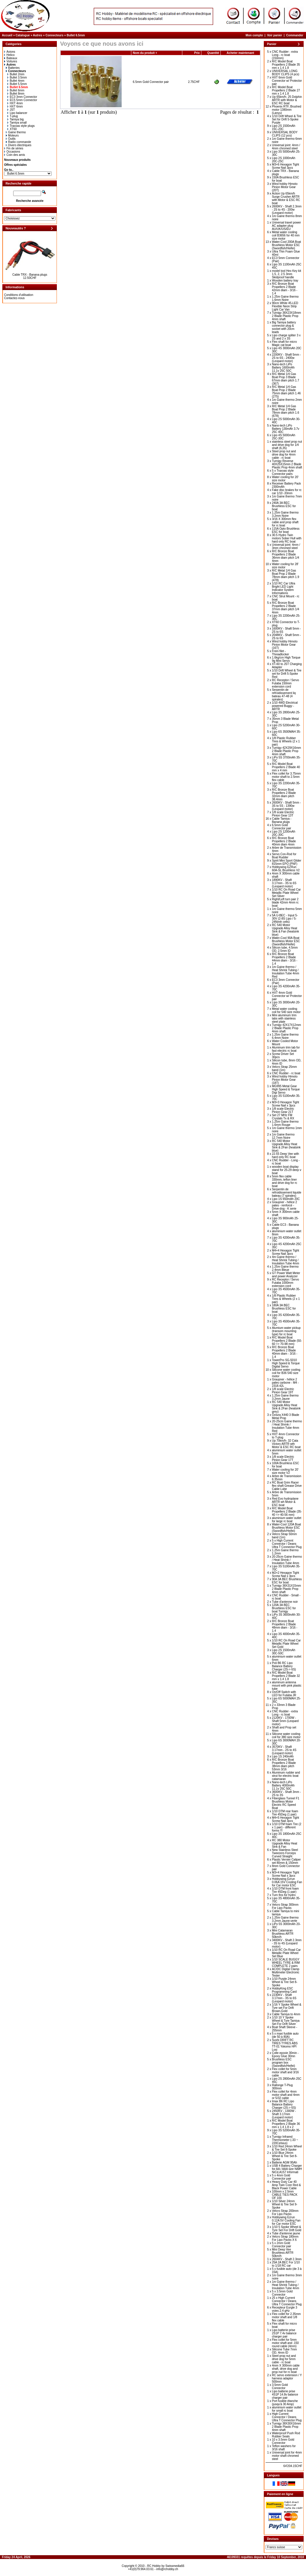 The height and width of the screenshot is (2576, 306). I want to click on Tamiya big, so click(15, 119).